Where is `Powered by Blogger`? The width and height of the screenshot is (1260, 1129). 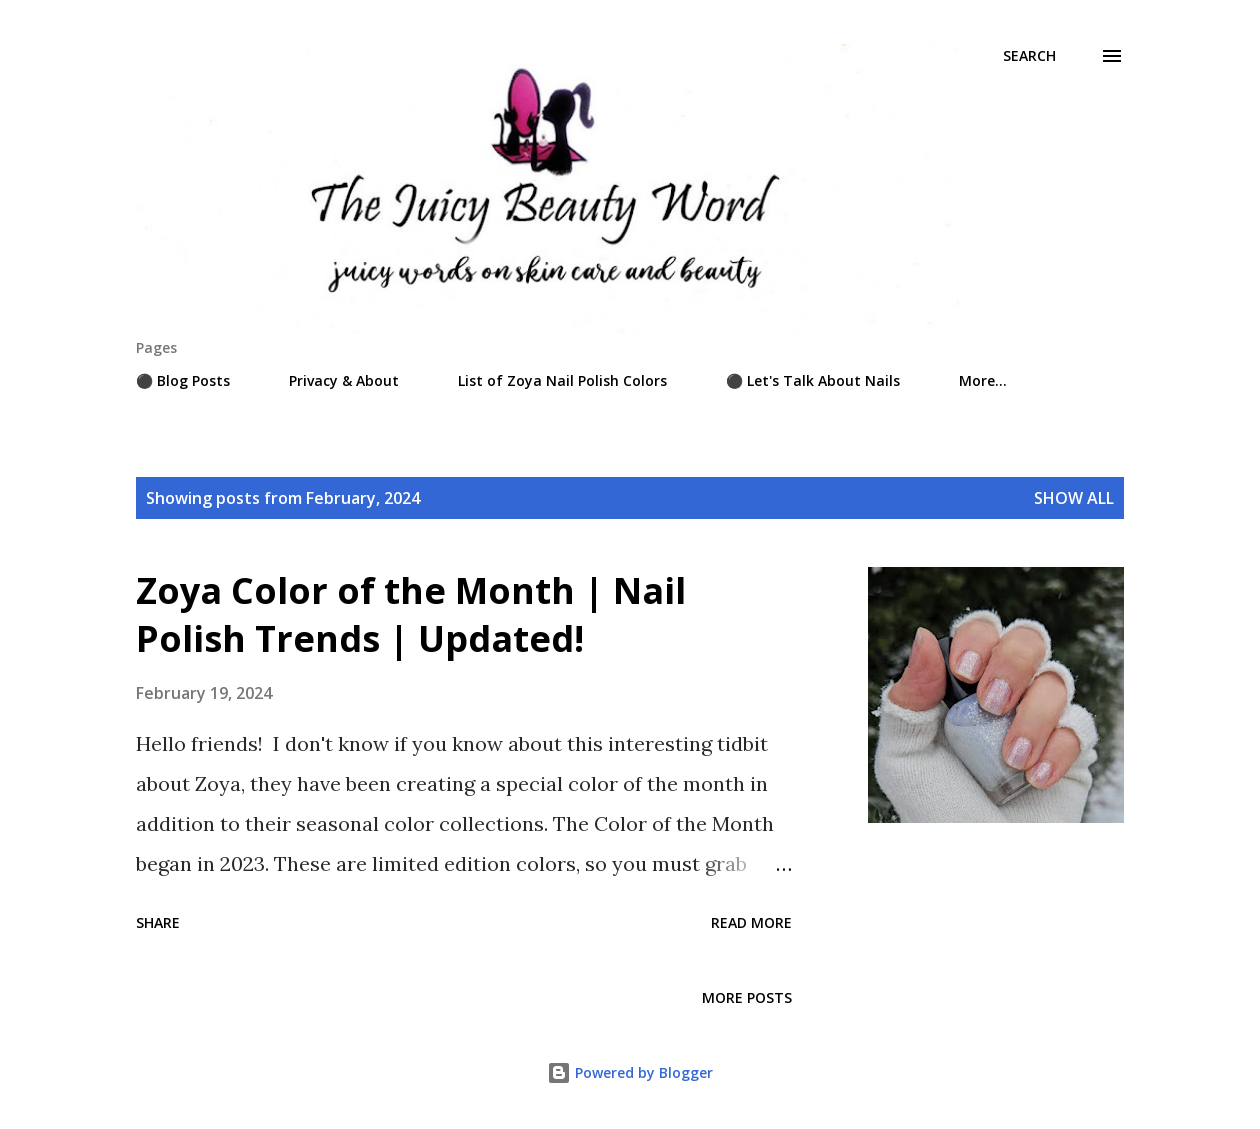 Powered by Blogger is located at coordinates (630, 1072).